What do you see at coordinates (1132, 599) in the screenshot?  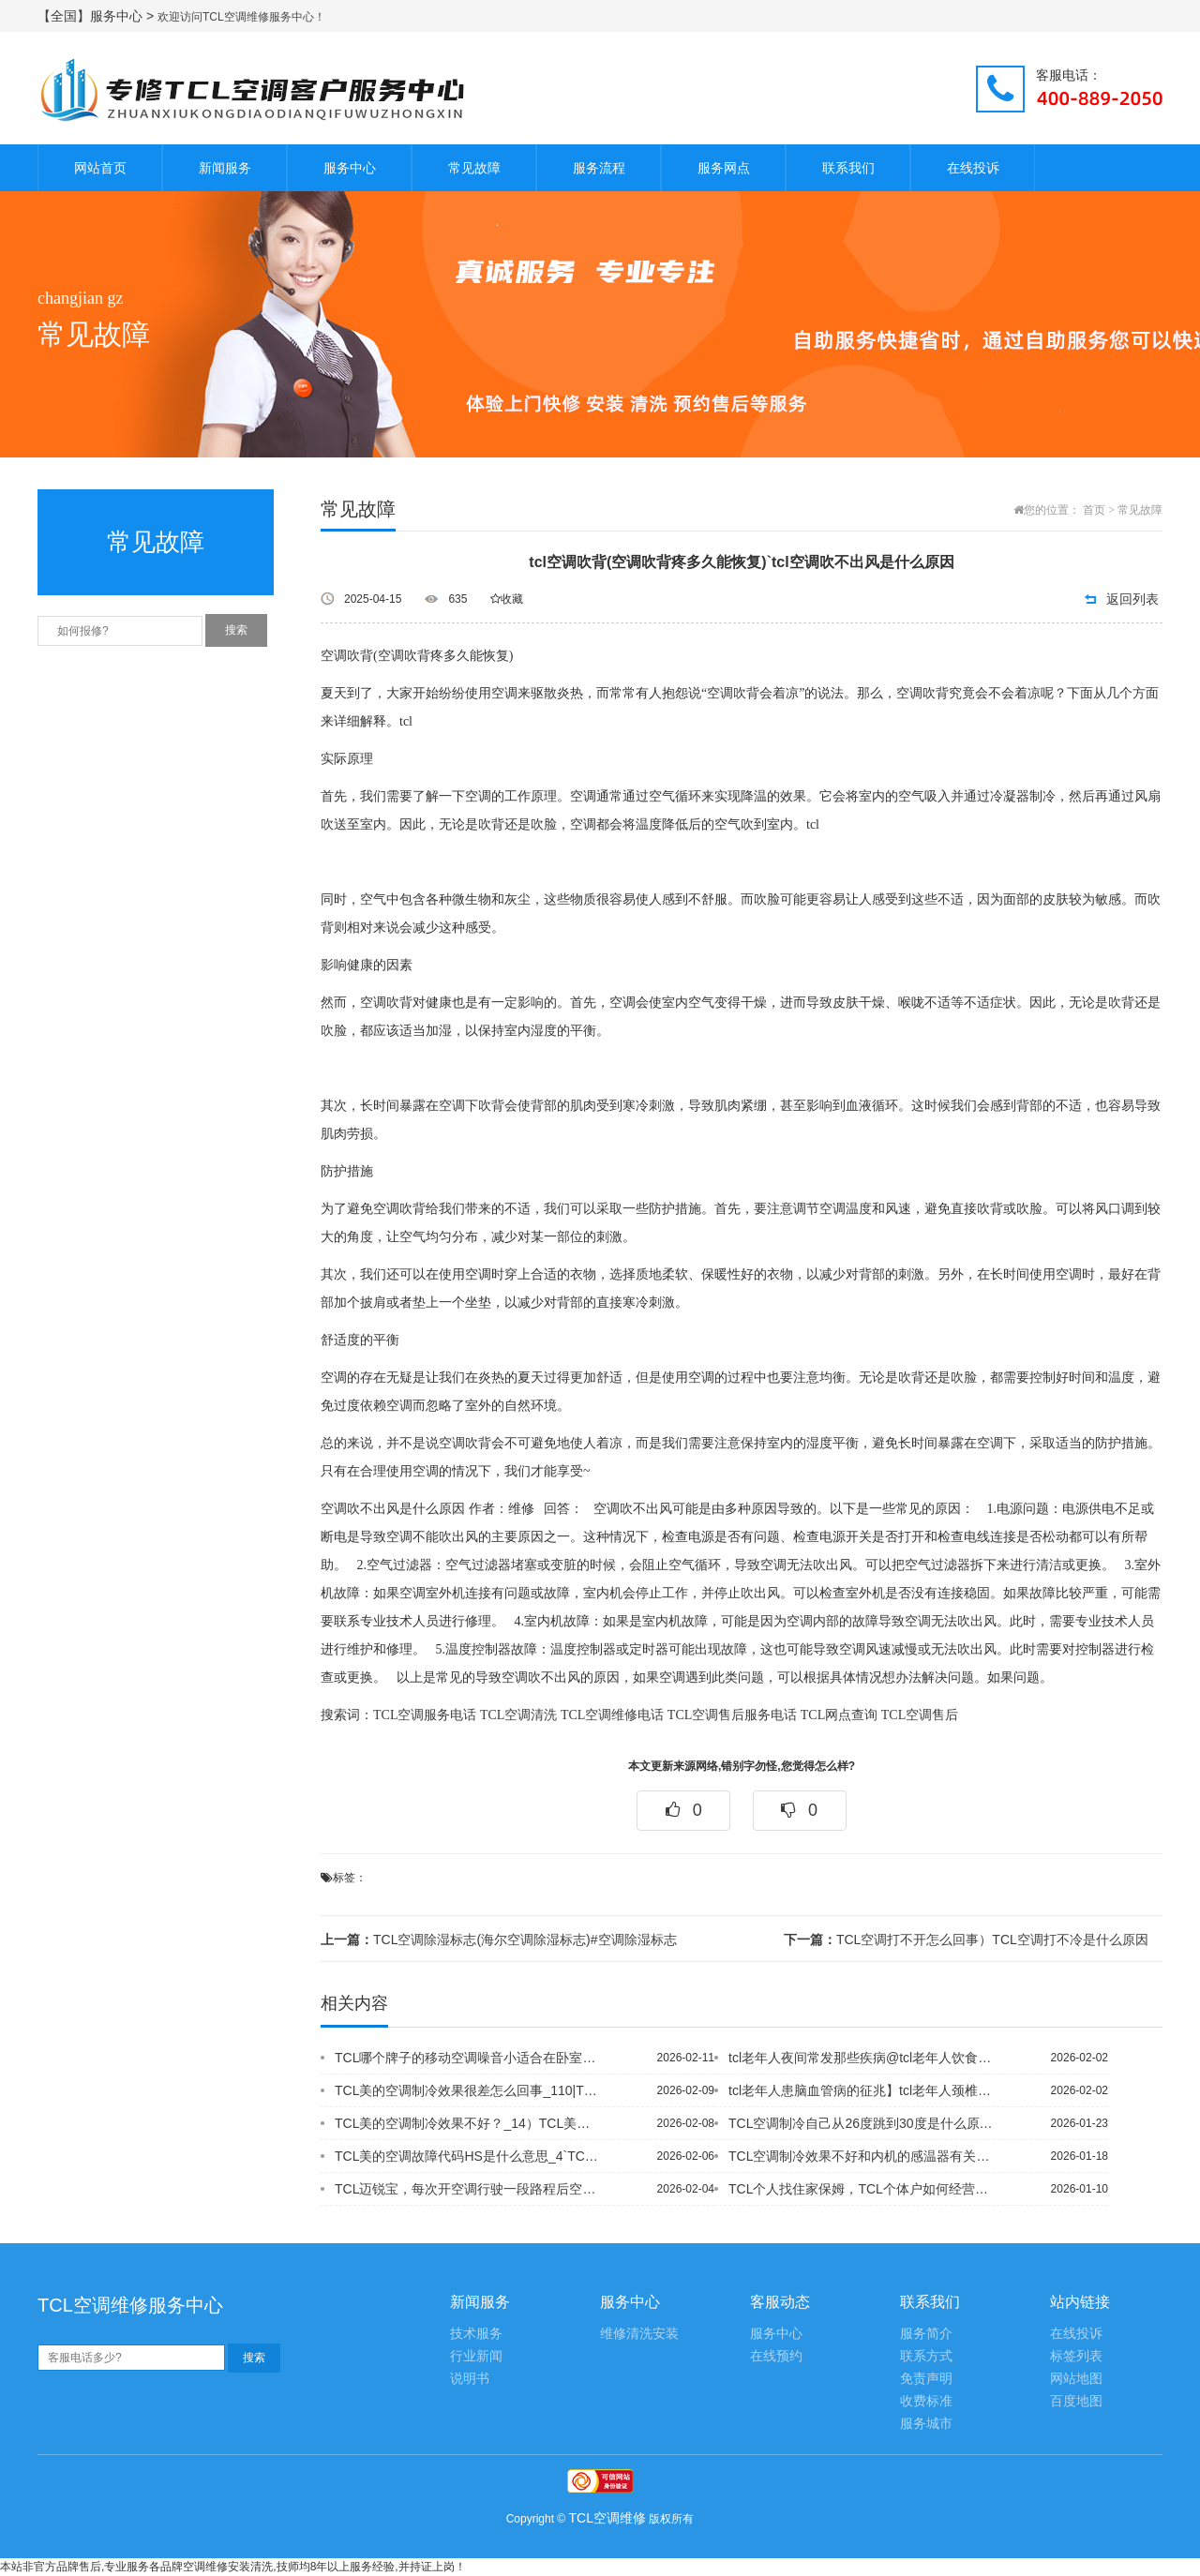 I see `返回列表` at bounding box center [1132, 599].